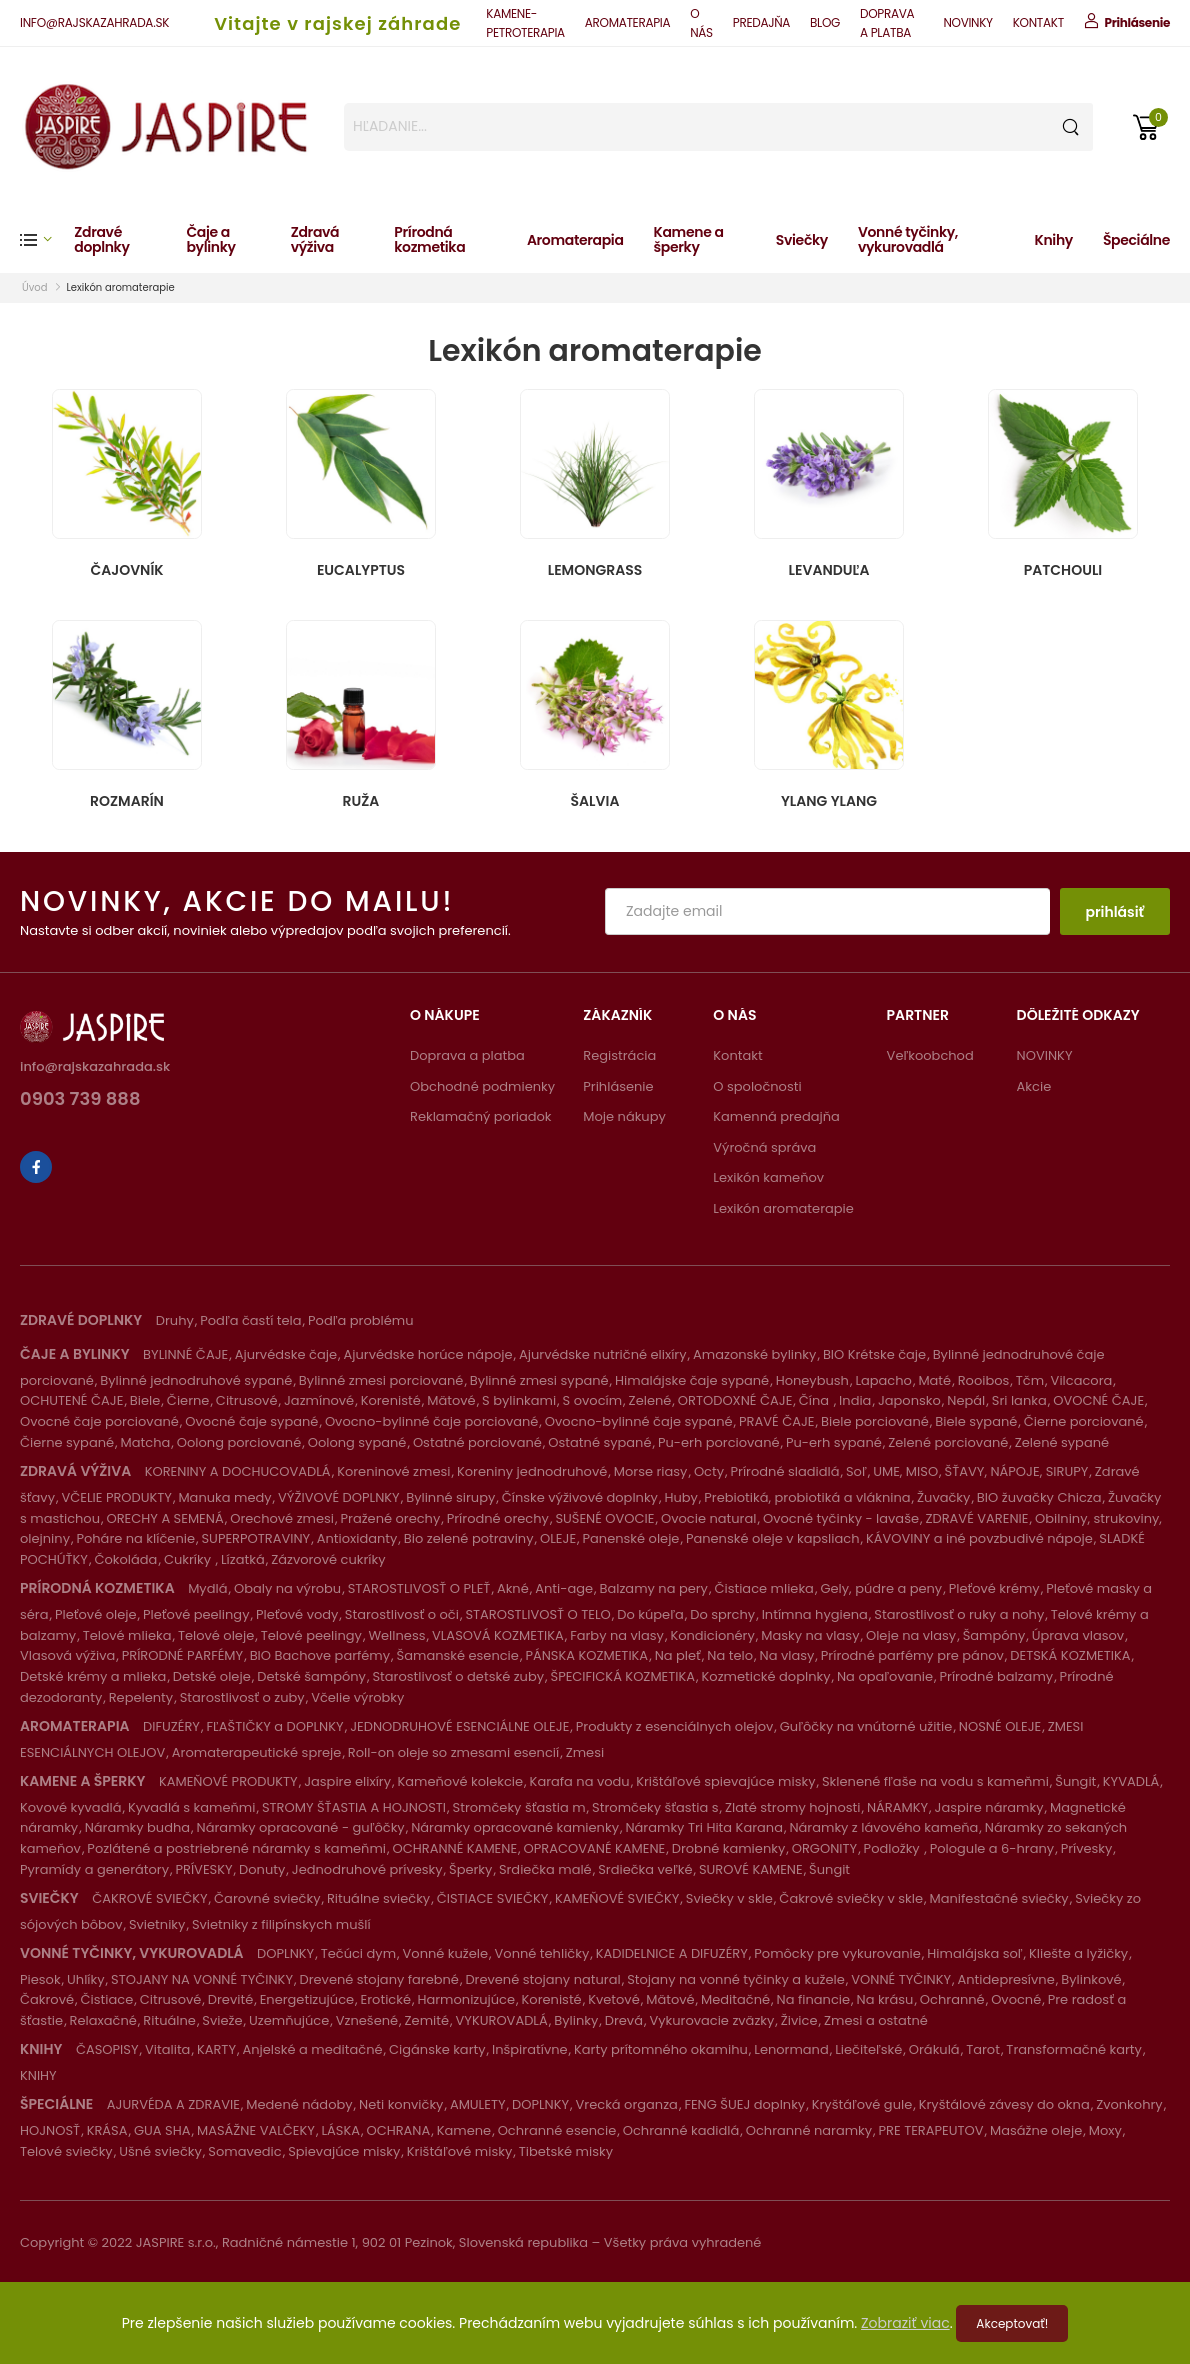 The height and width of the screenshot is (2364, 1190). Describe the element at coordinates (542, 1979) in the screenshot. I see `Drevené stojany natural` at that location.